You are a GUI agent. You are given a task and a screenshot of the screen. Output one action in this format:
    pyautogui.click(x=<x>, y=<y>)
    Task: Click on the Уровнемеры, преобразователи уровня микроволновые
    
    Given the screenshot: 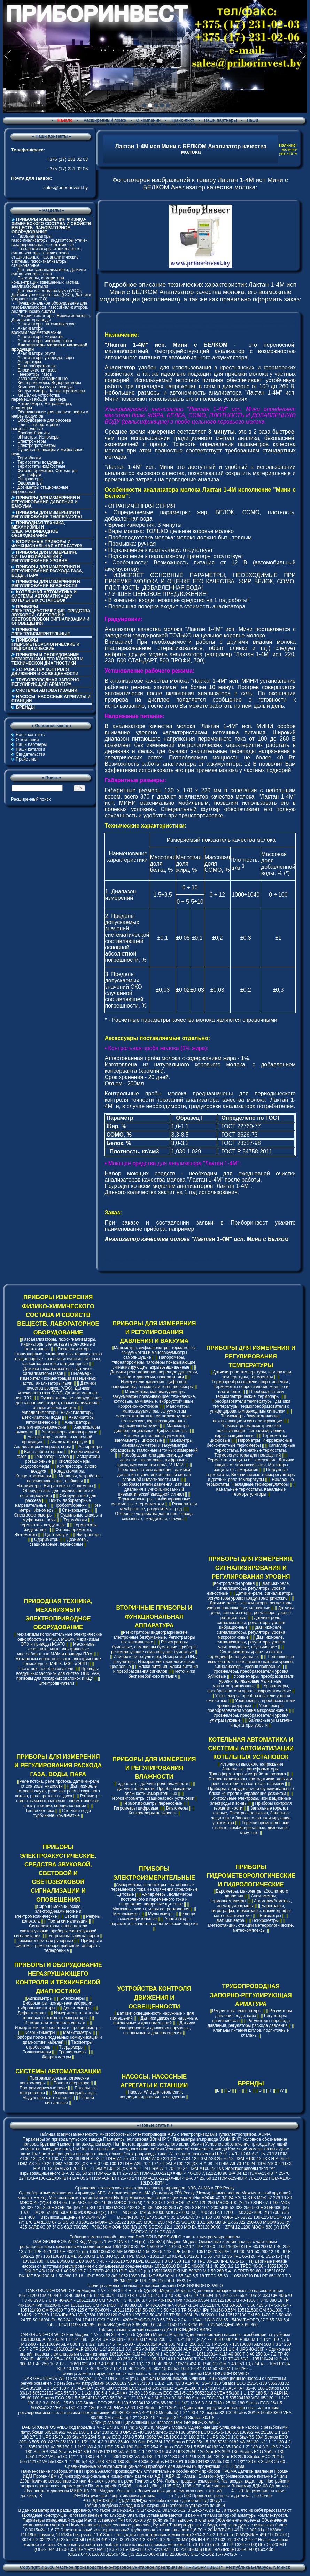 What is the action you would take?
    pyautogui.click(x=248, y=1708)
    